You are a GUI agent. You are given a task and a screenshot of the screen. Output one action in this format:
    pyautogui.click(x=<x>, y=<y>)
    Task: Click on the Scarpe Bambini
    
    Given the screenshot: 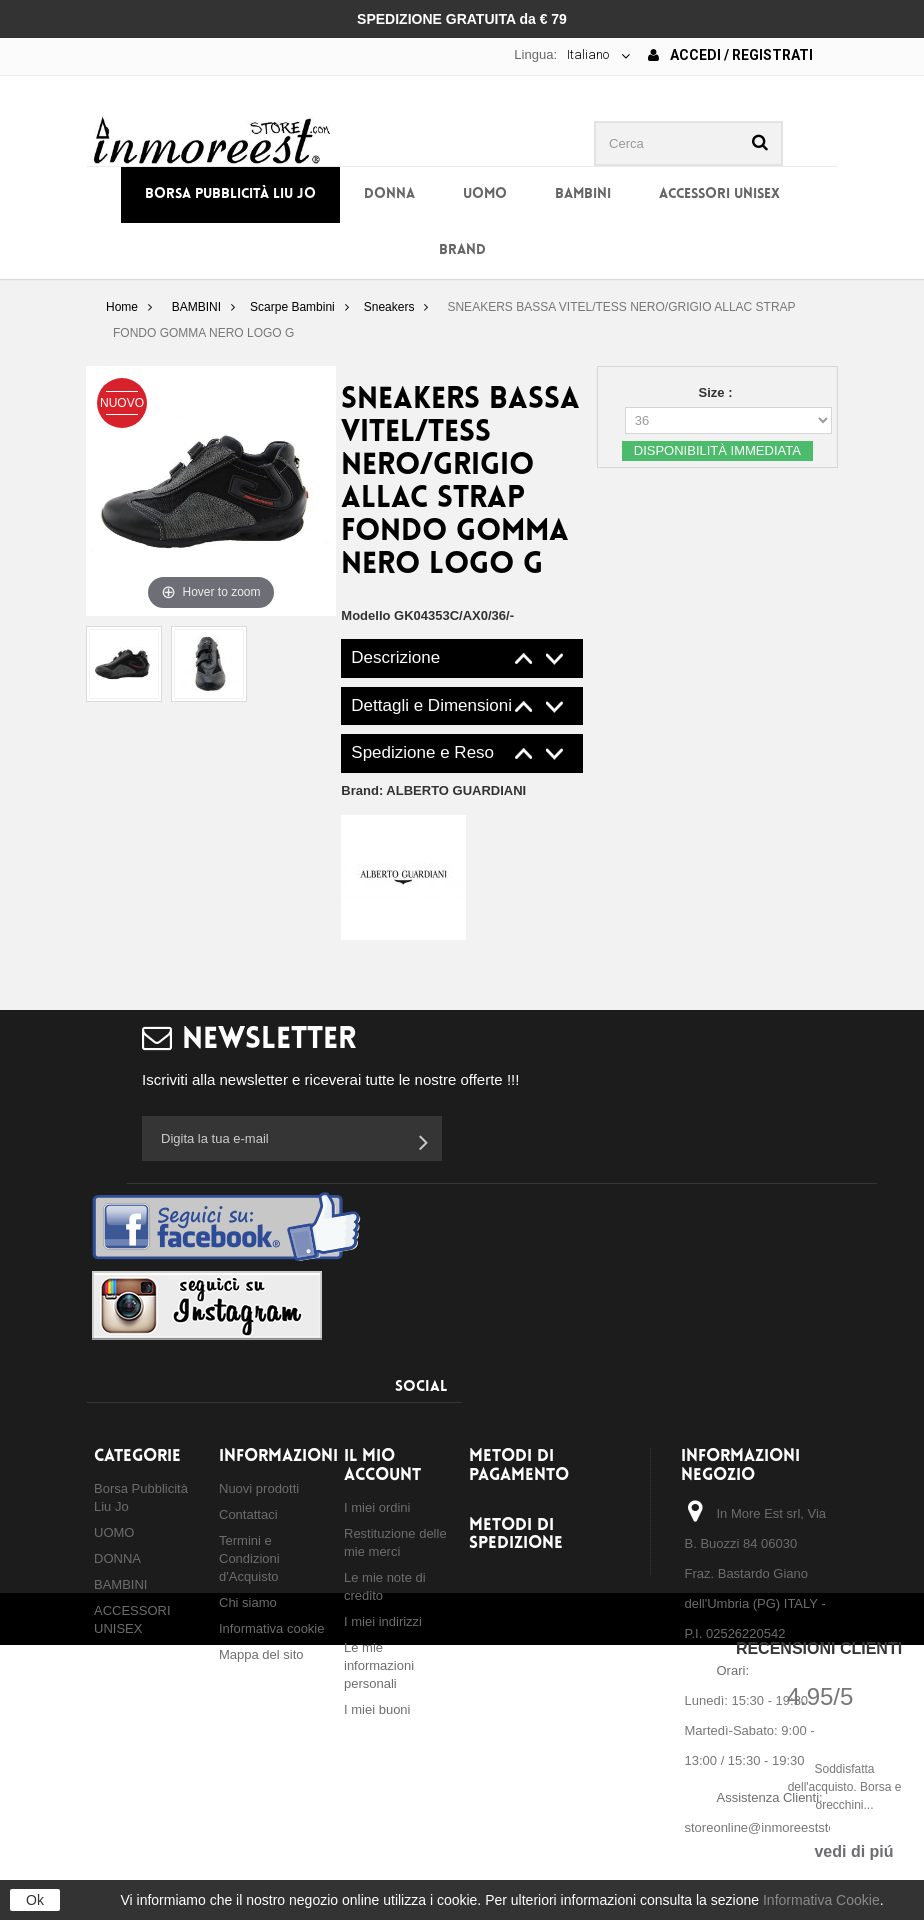 What is the action you would take?
    pyautogui.click(x=292, y=307)
    